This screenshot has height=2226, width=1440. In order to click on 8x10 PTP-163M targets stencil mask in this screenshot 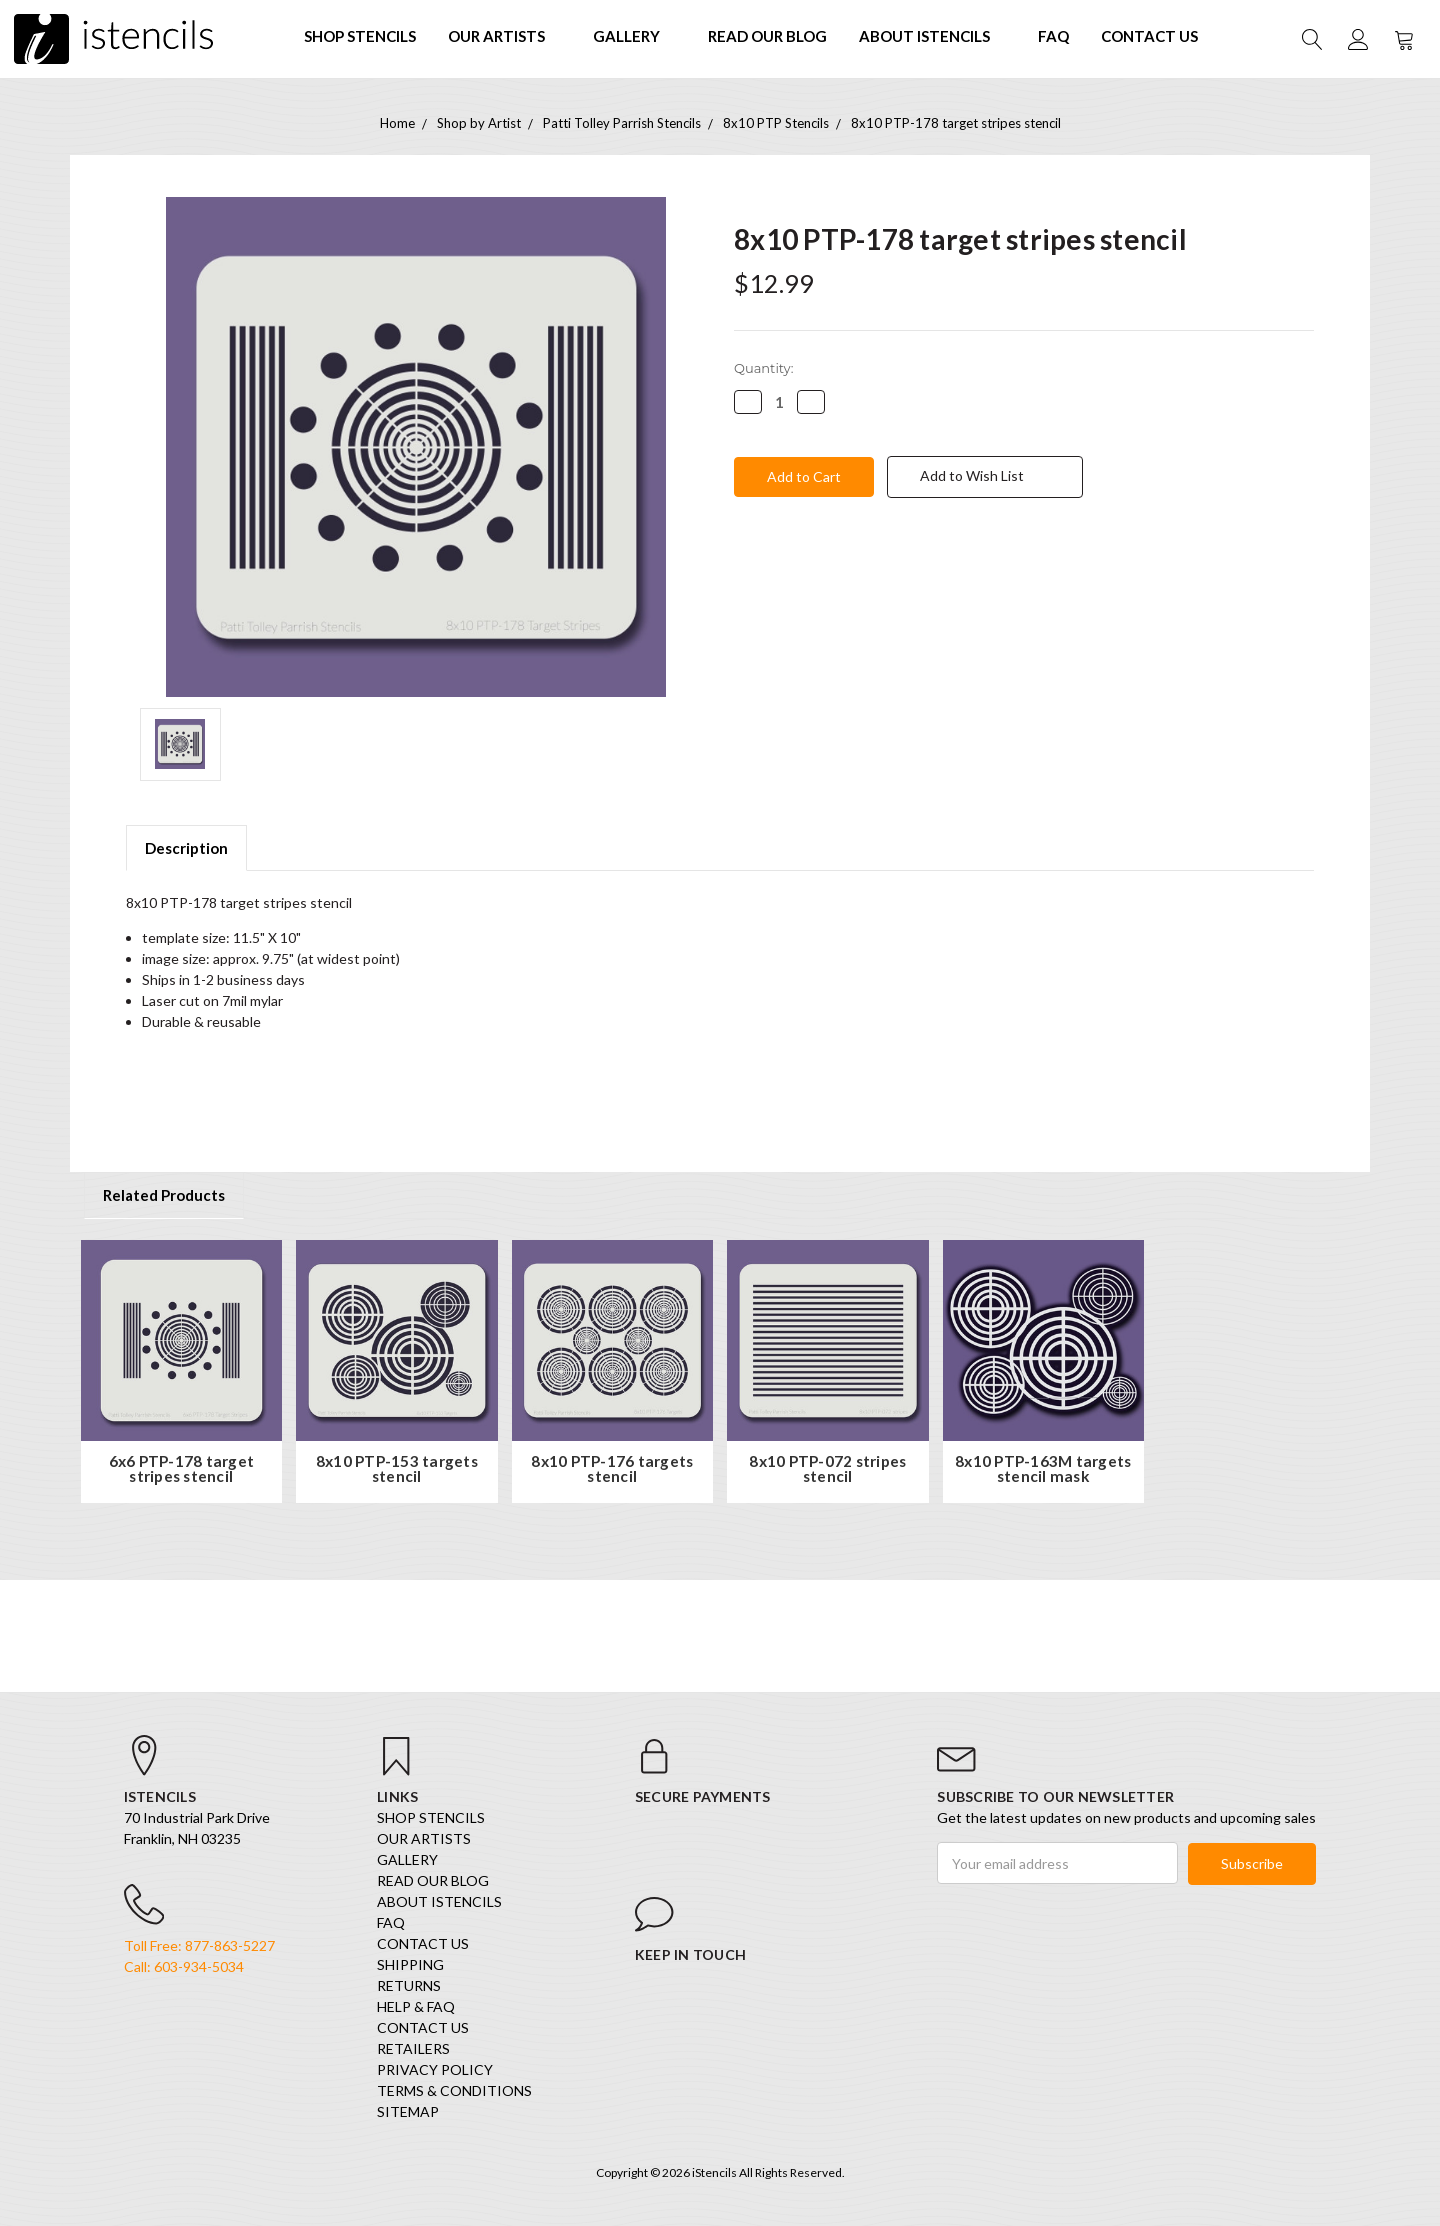, I will do `click(1043, 1469)`.